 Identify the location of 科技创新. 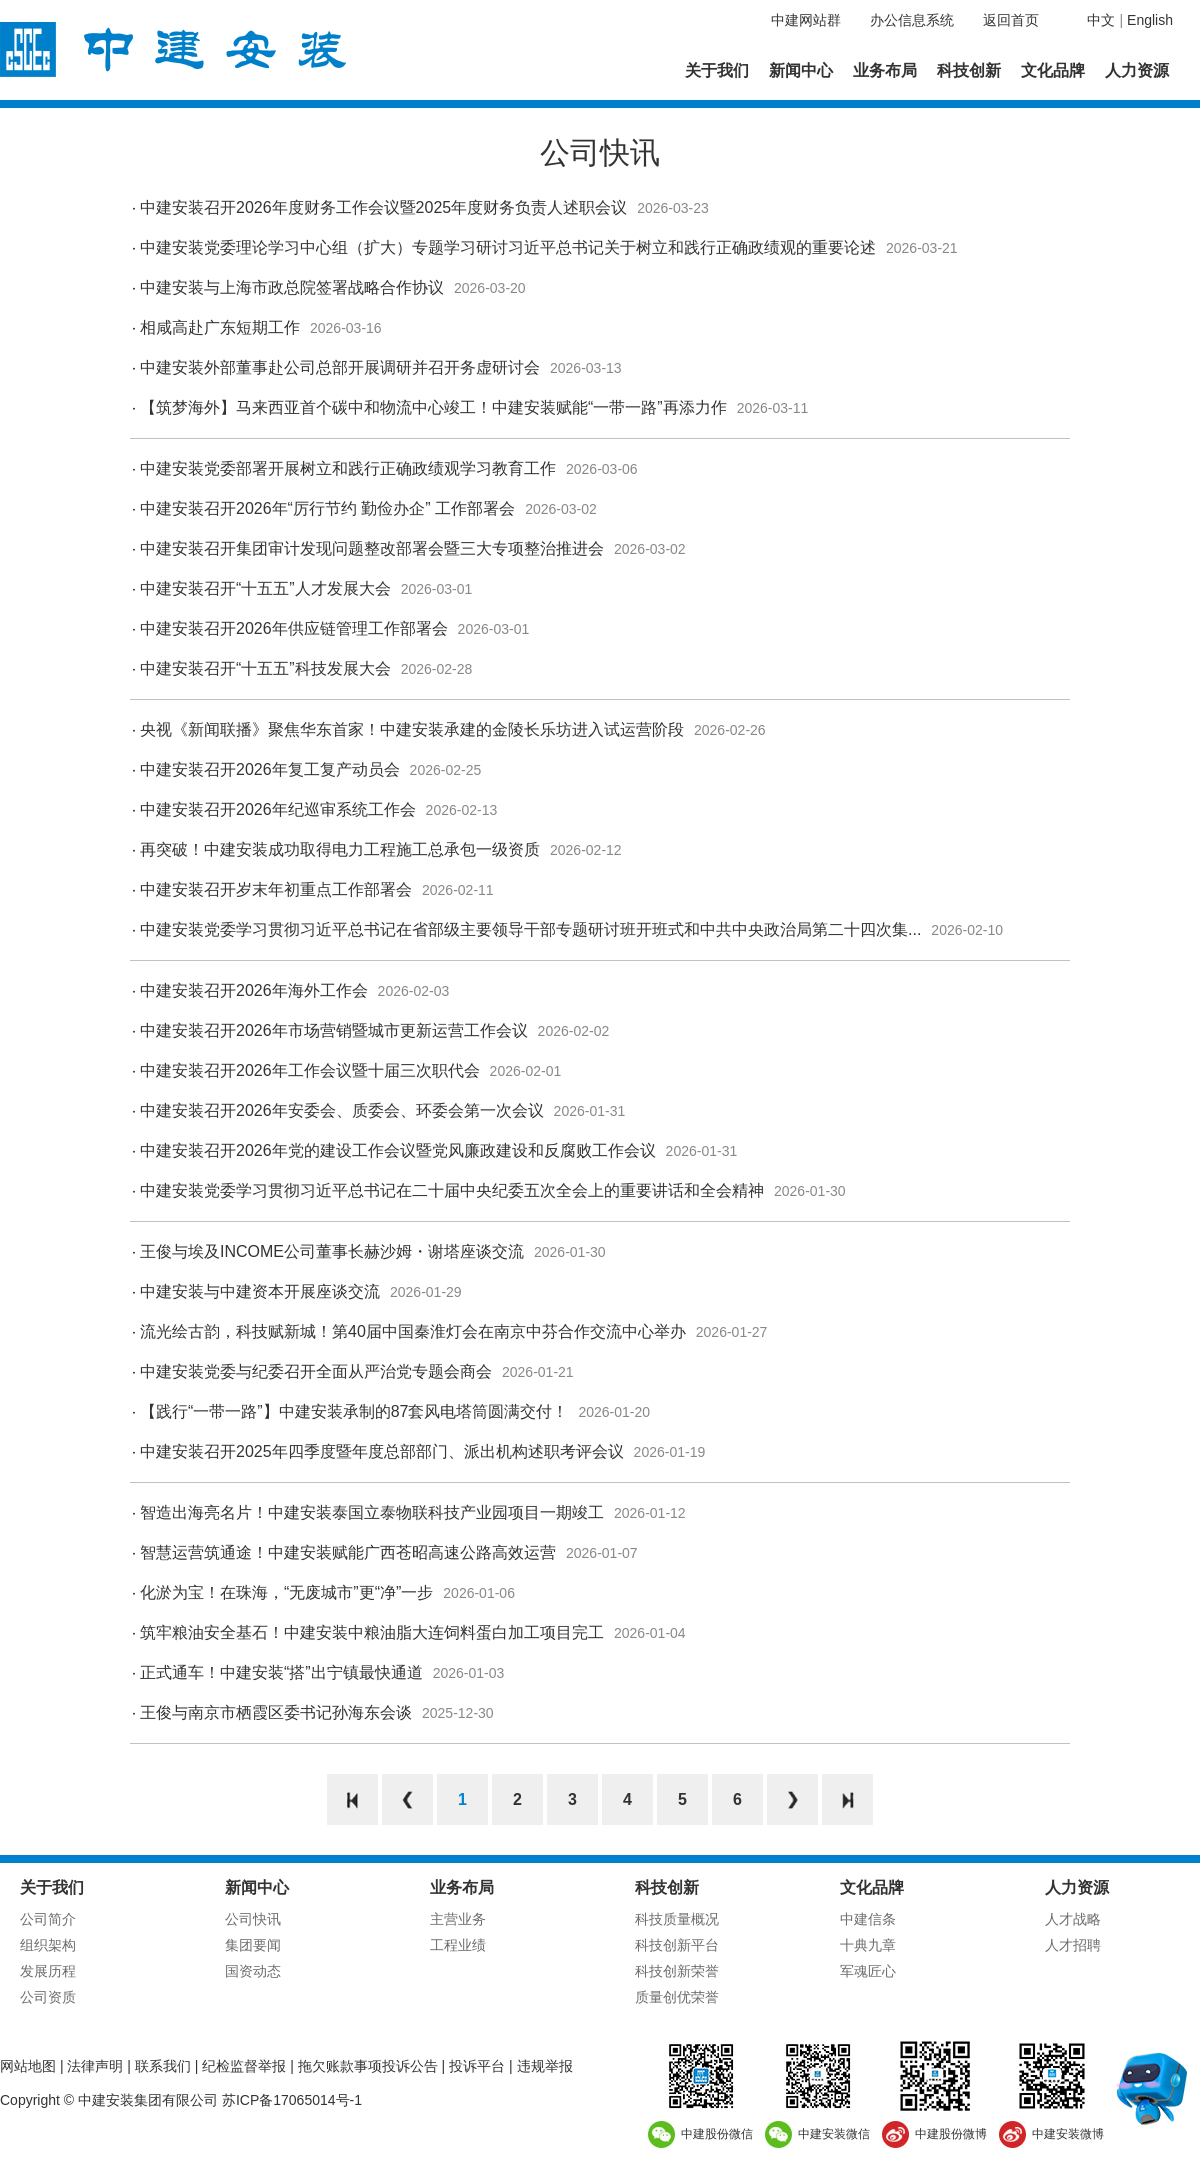
(969, 70).